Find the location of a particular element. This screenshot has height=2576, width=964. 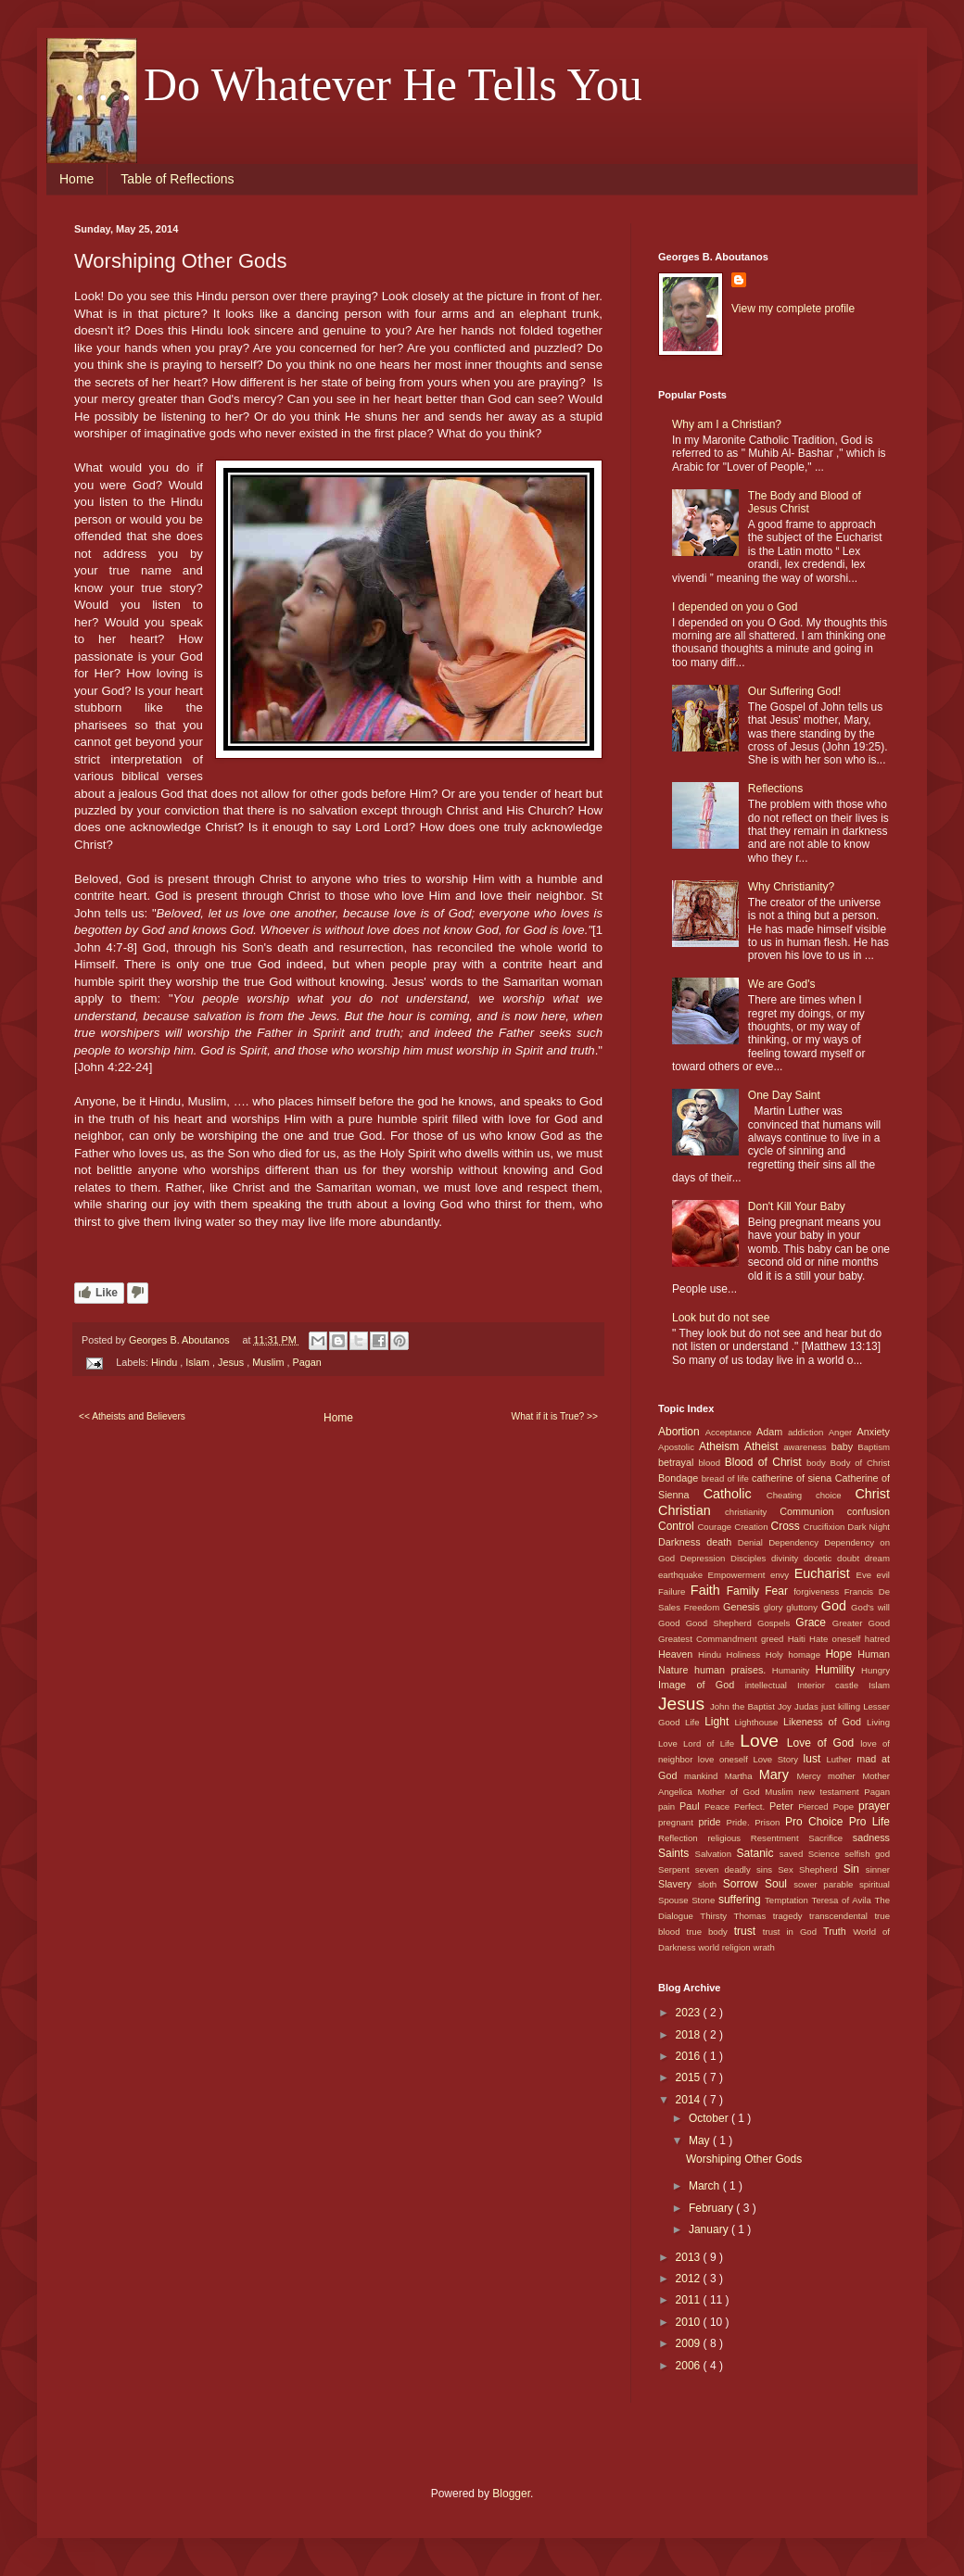

glory is located at coordinates (775, 1607).